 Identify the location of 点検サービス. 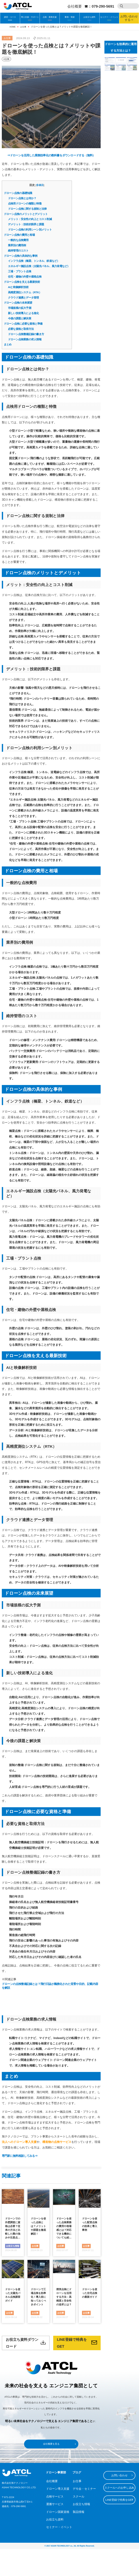
(53, 2523).